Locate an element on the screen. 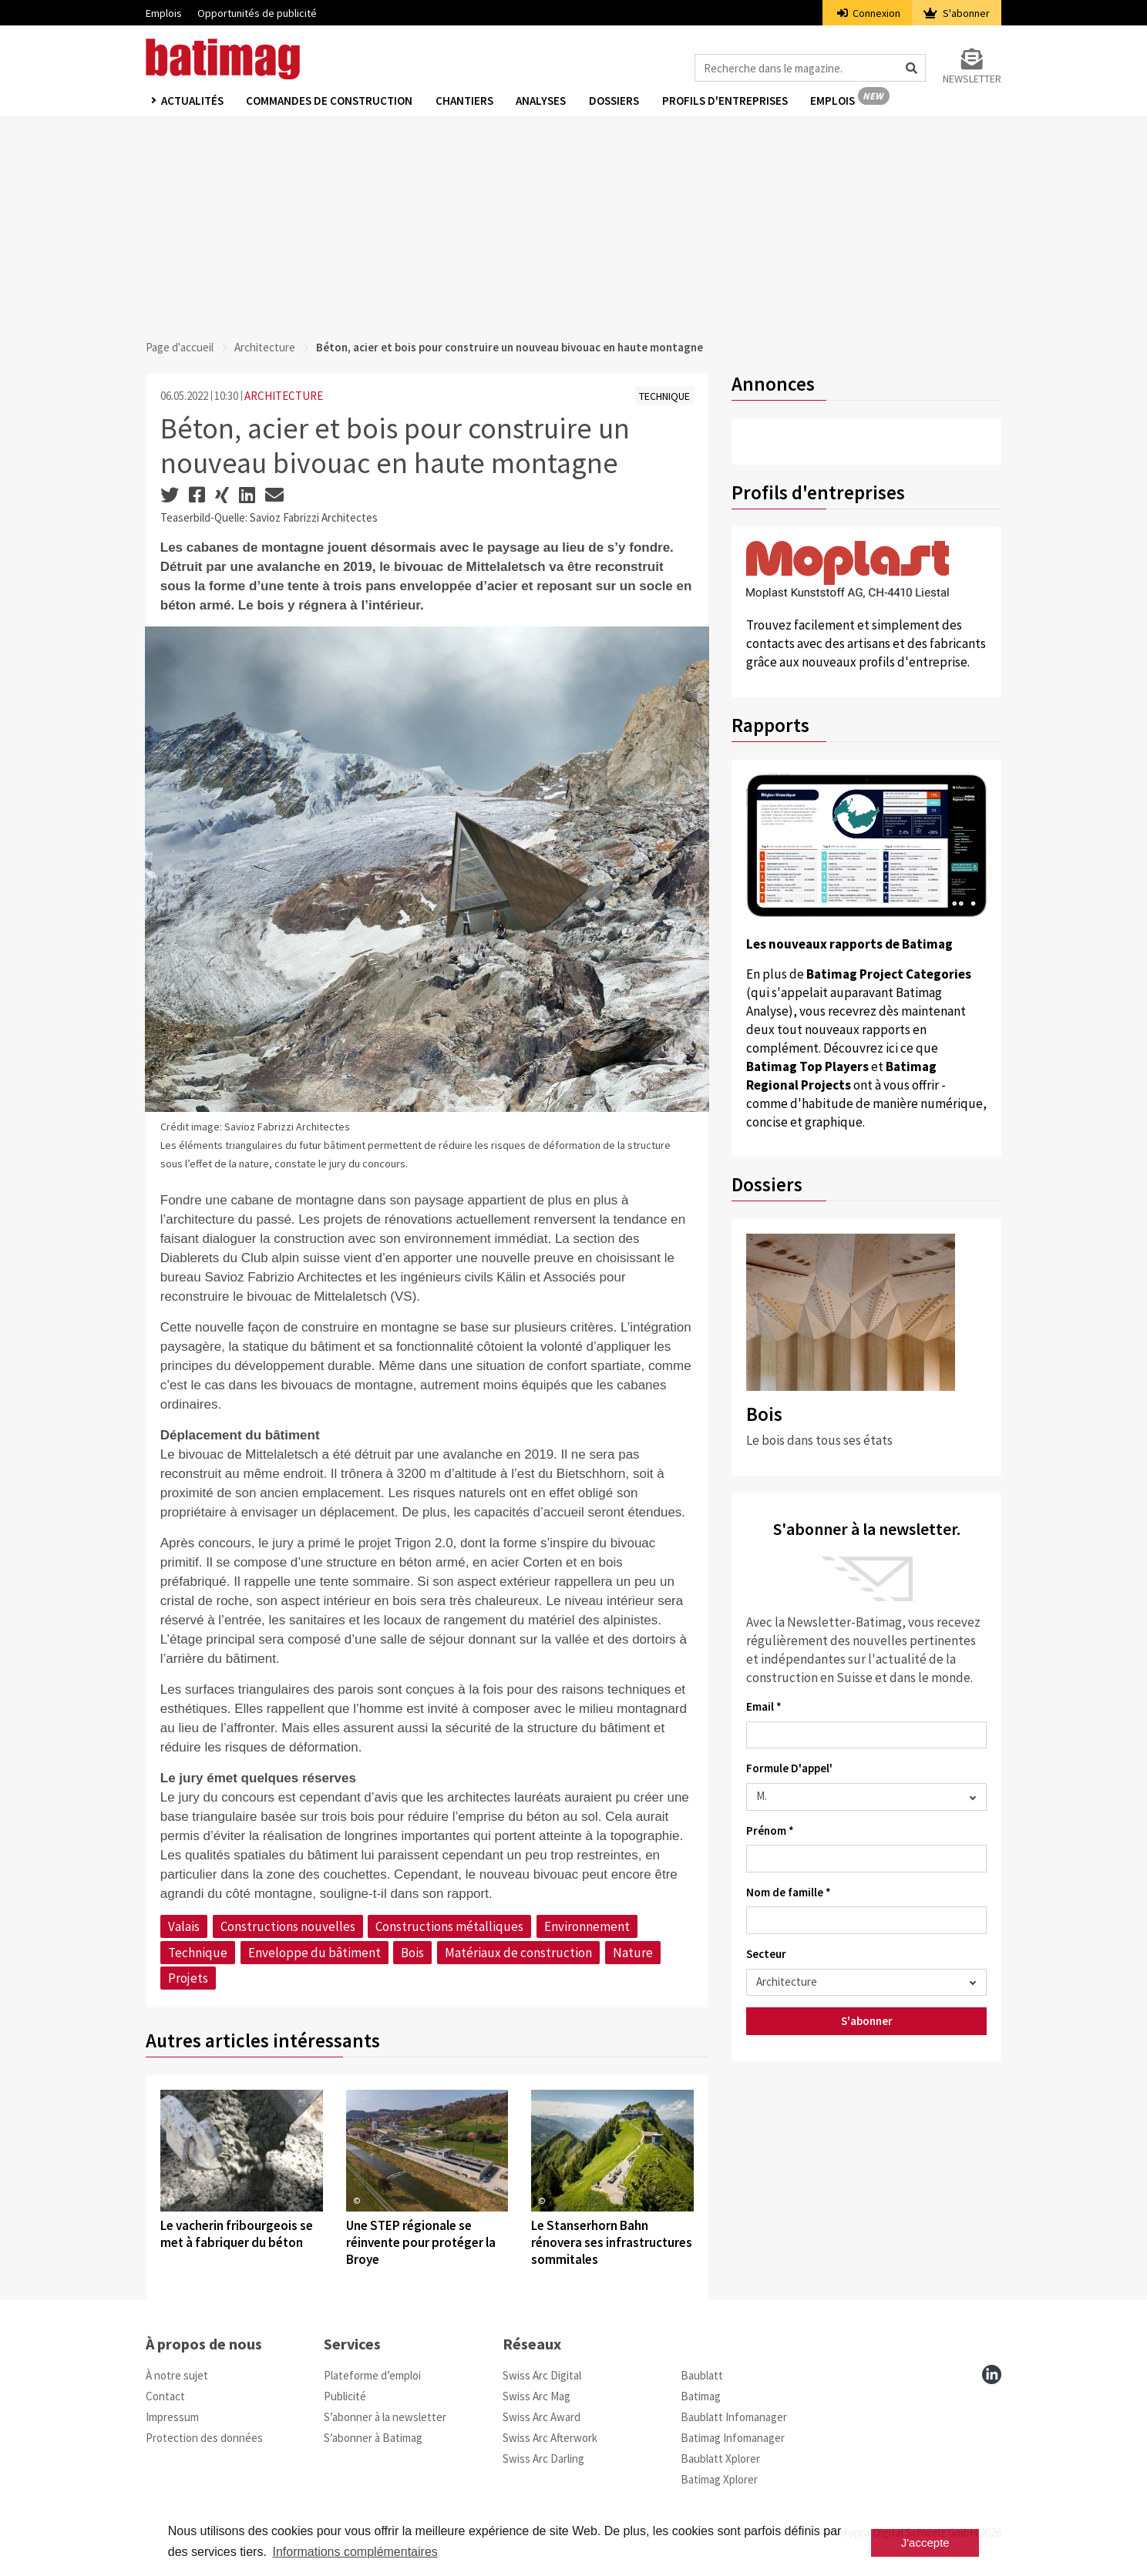 The height and width of the screenshot is (2576, 1147). Swiss Arc Darling is located at coordinates (543, 2458).